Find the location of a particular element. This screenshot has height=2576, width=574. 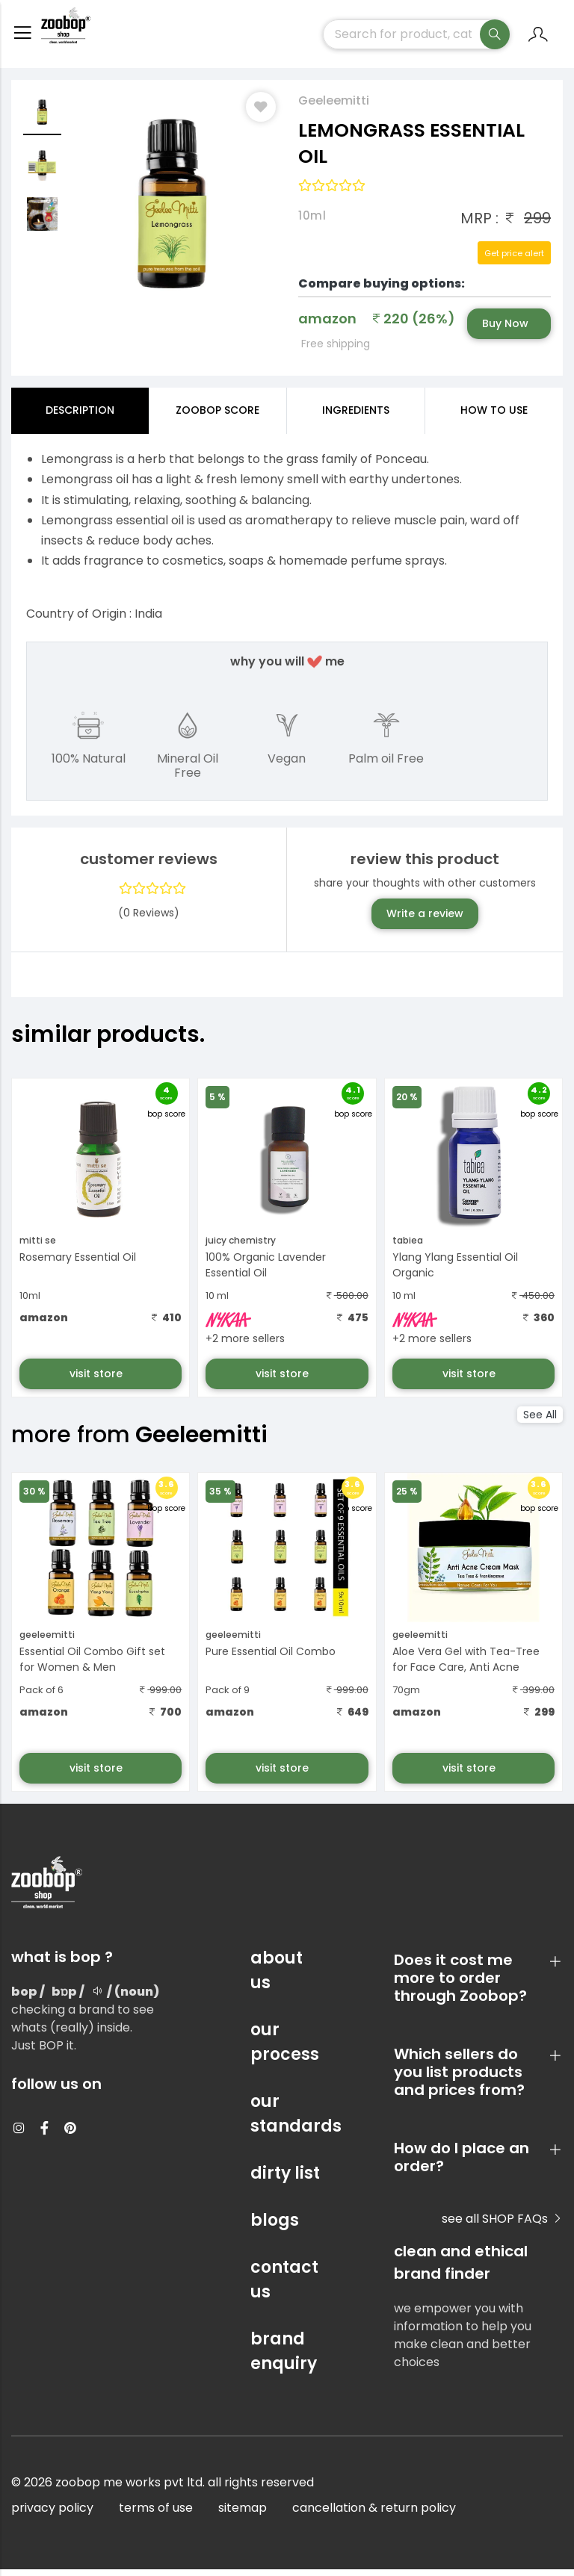

See All is located at coordinates (540, 1421).